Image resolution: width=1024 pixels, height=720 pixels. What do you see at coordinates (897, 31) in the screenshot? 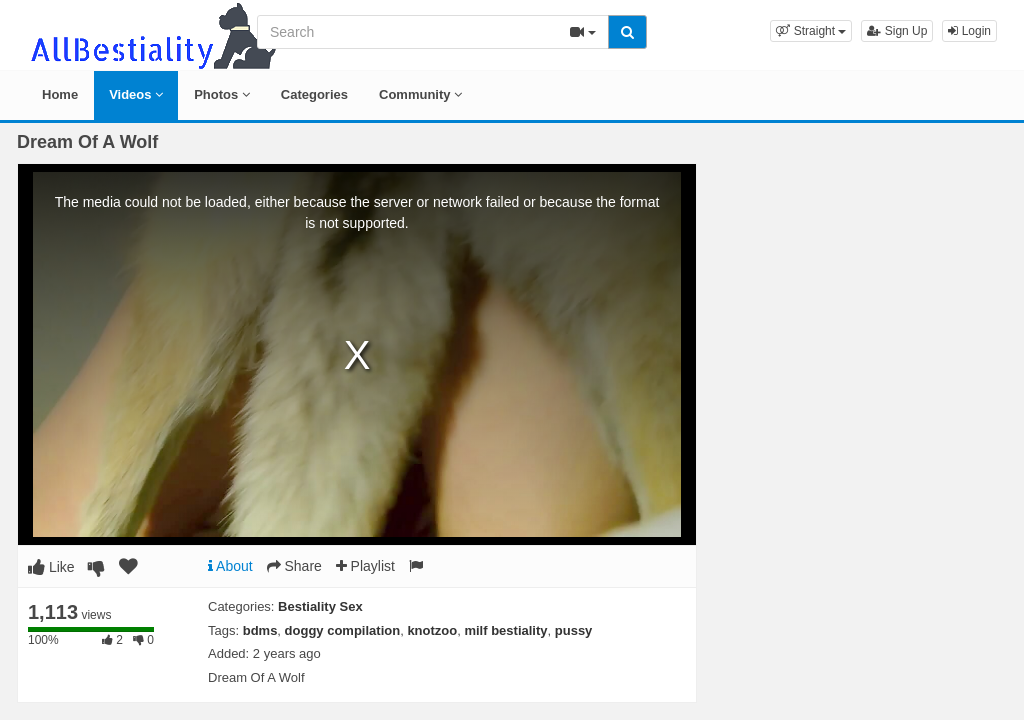
I see `Sign Up` at bounding box center [897, 31].